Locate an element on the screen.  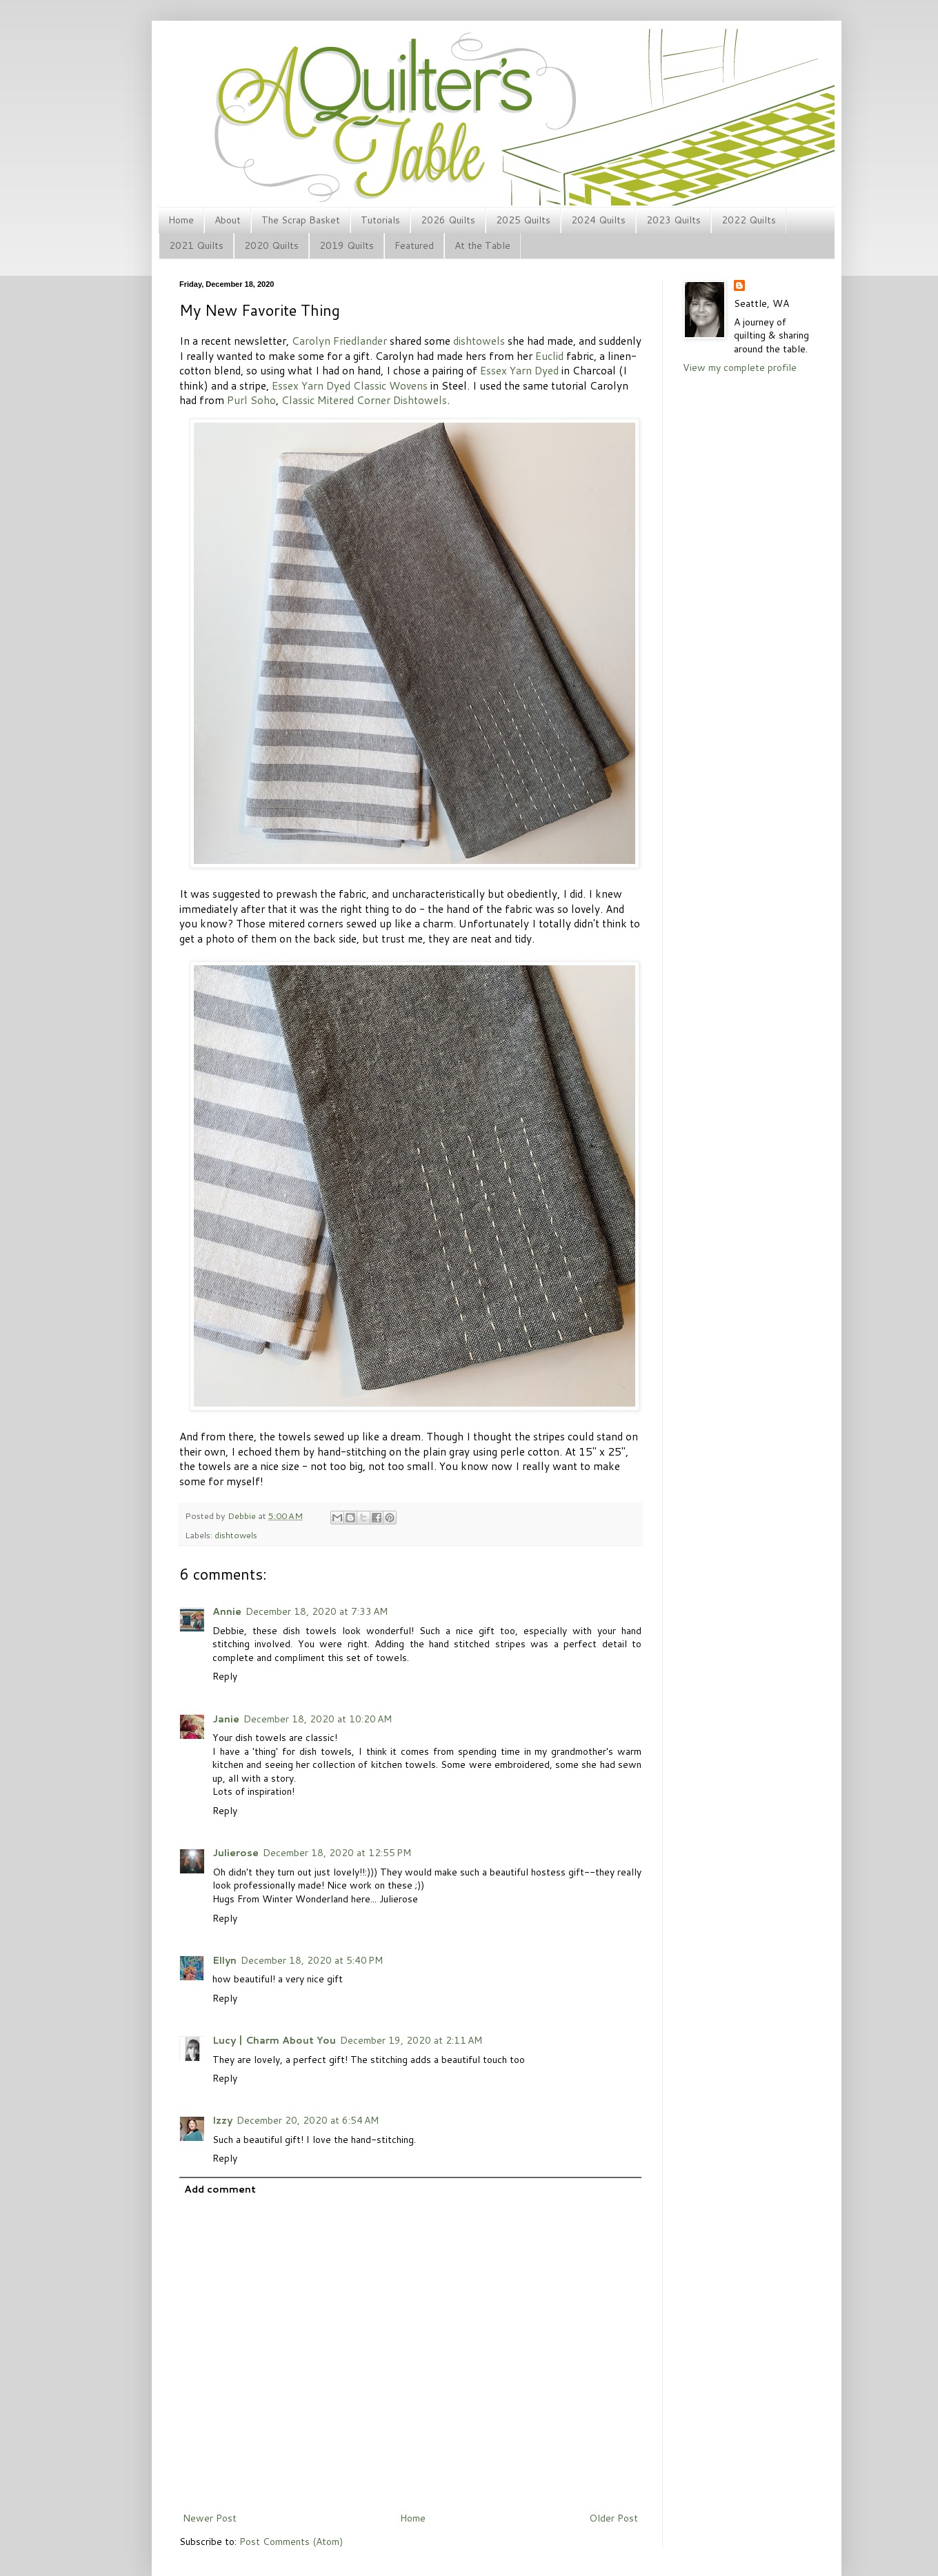
Featured is located at coordinates (414, 245).